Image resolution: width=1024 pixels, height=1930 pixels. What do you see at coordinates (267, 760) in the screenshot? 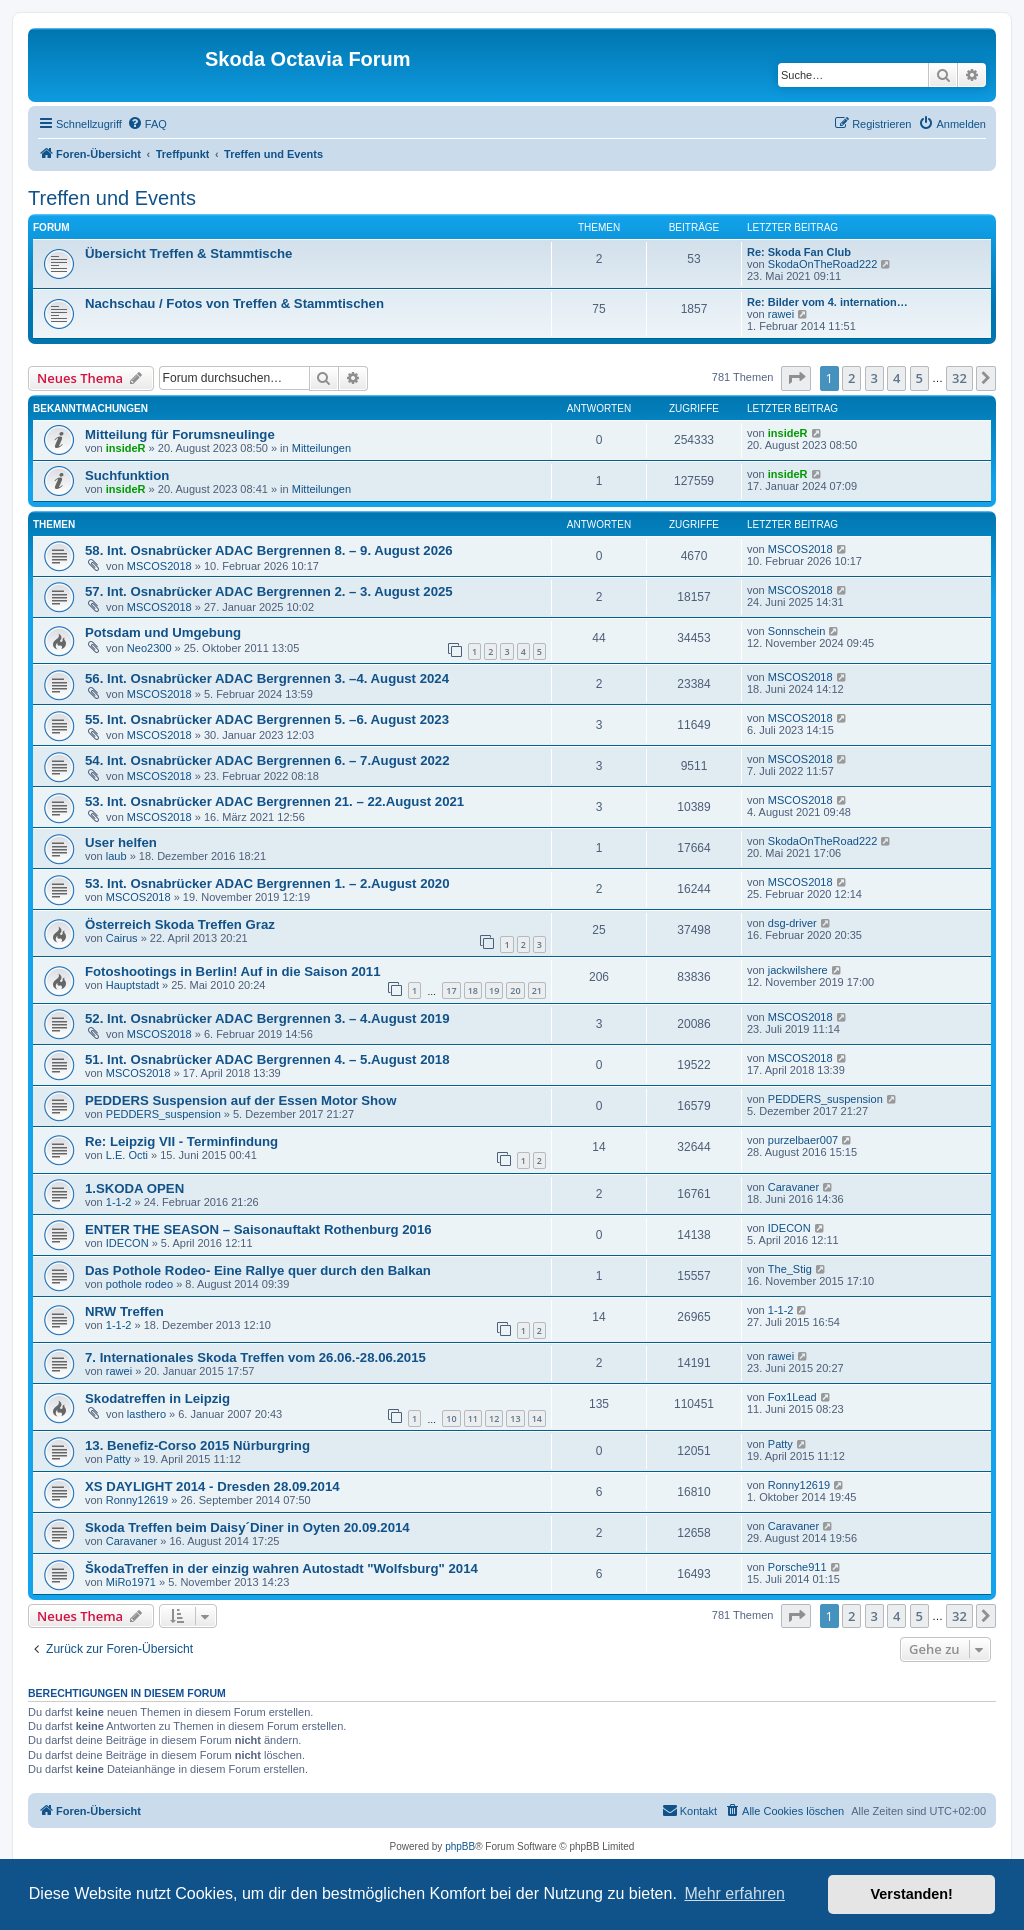
I see `54. Int. Osnabrücker ADAC Bergrennen 6. – 7.August 2022` at bounding box center [267, 760].